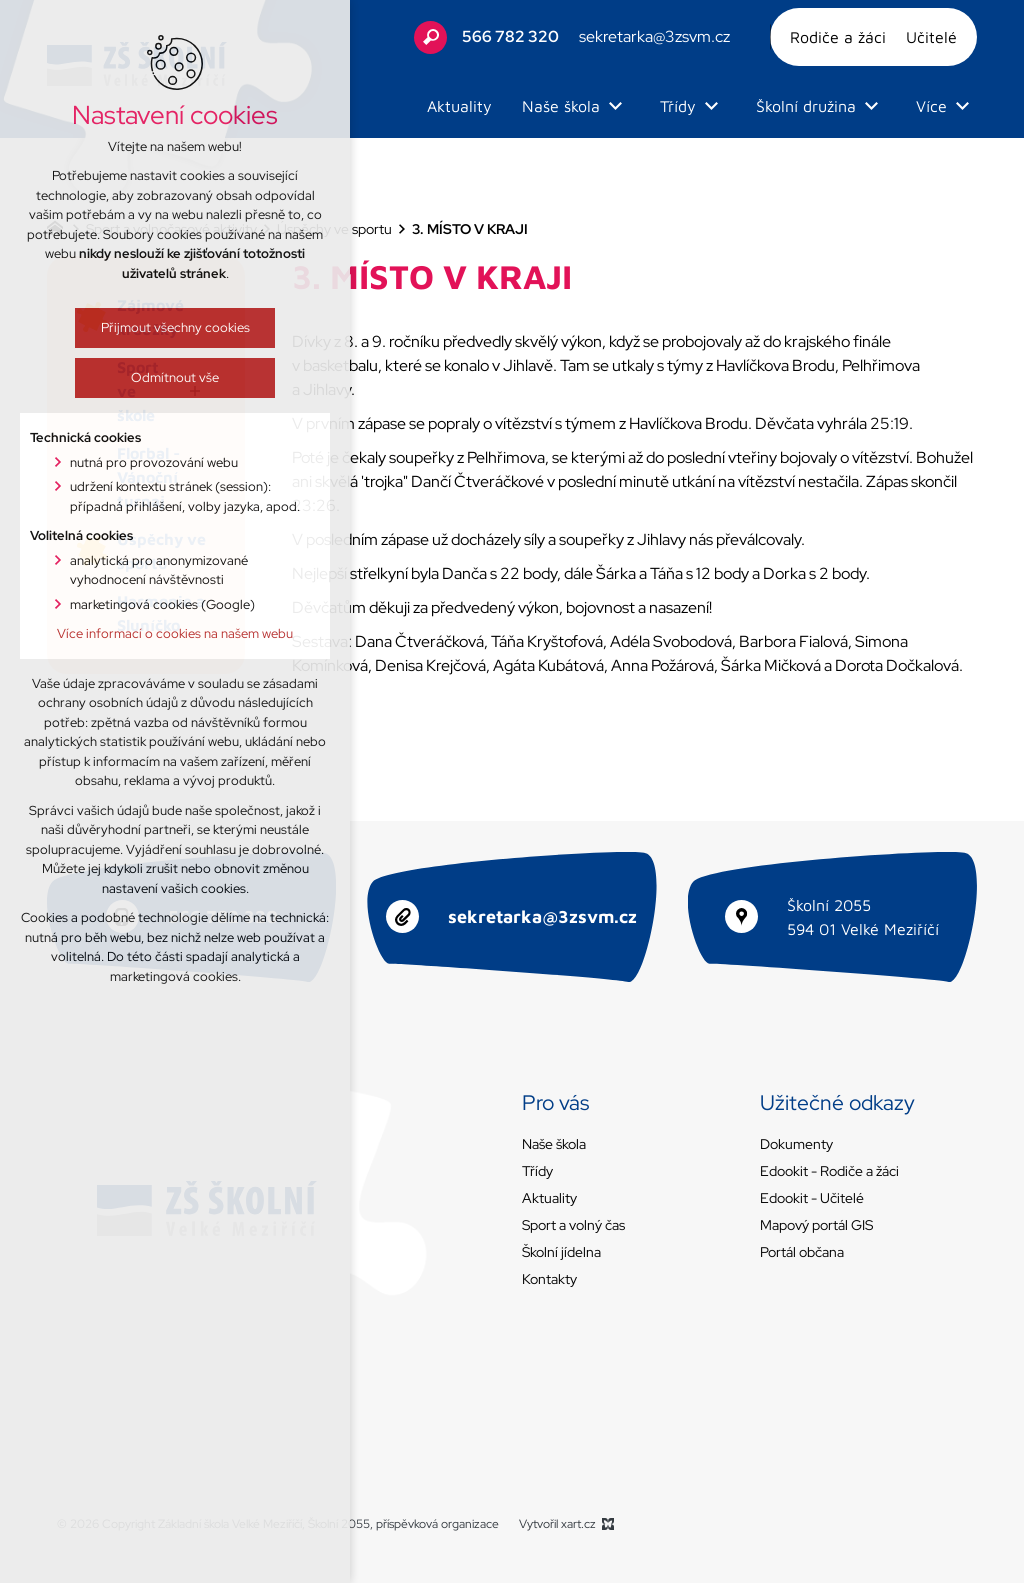 The width and height of the screenshot is (1024, 1583). Describe the element at coordinates (165, 327) in the screenshot. I see `Přijmout všechny cookies` at that location.